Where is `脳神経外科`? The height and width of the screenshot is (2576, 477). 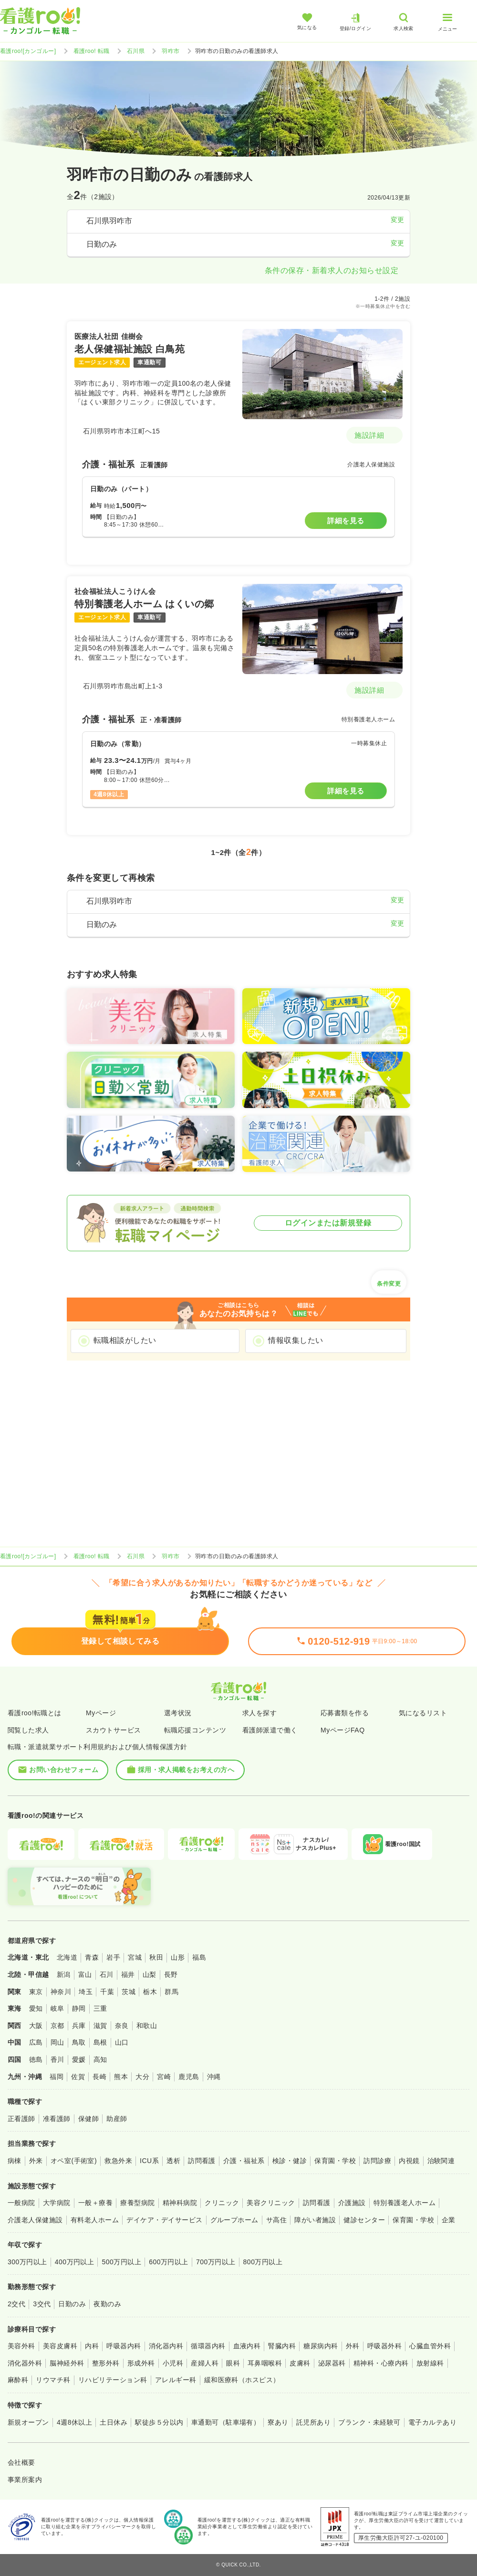
脳神経外科 is located at coordinates (67, 2363).